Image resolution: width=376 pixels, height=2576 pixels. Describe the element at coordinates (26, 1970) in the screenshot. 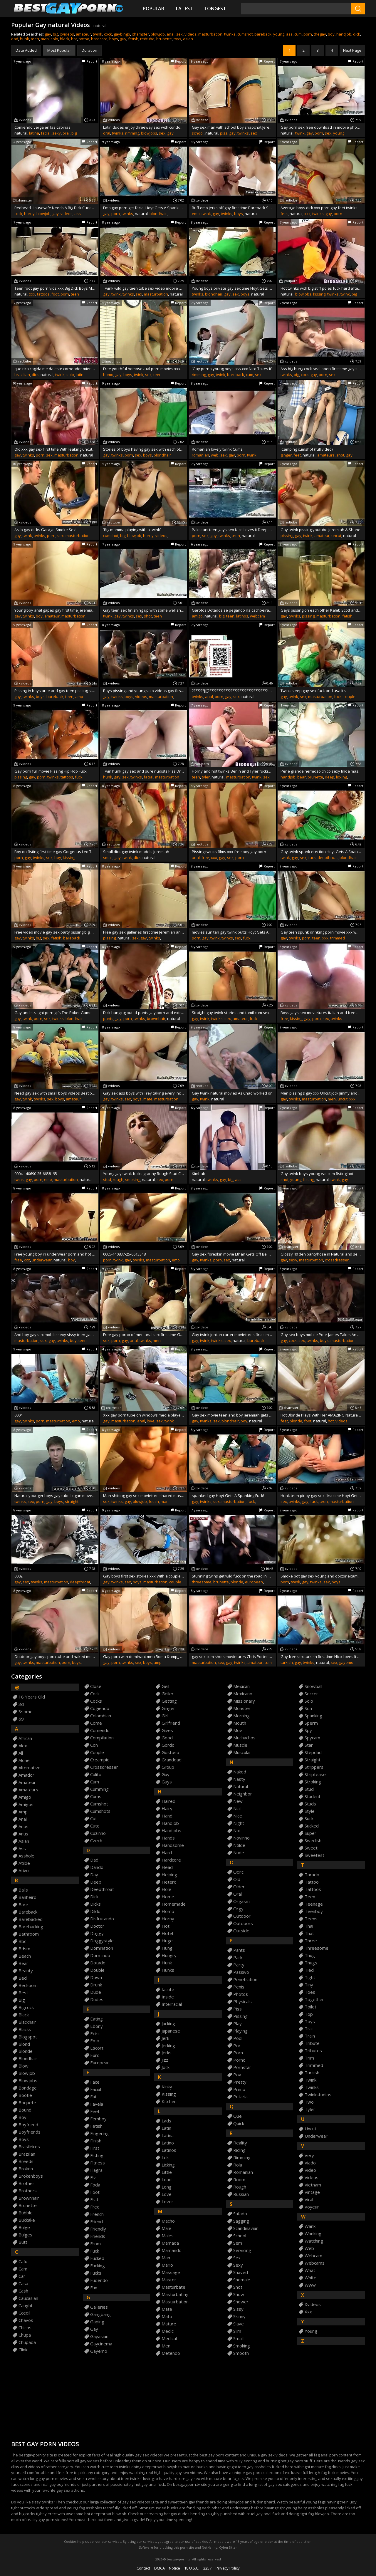

I see `beauty` at that location.